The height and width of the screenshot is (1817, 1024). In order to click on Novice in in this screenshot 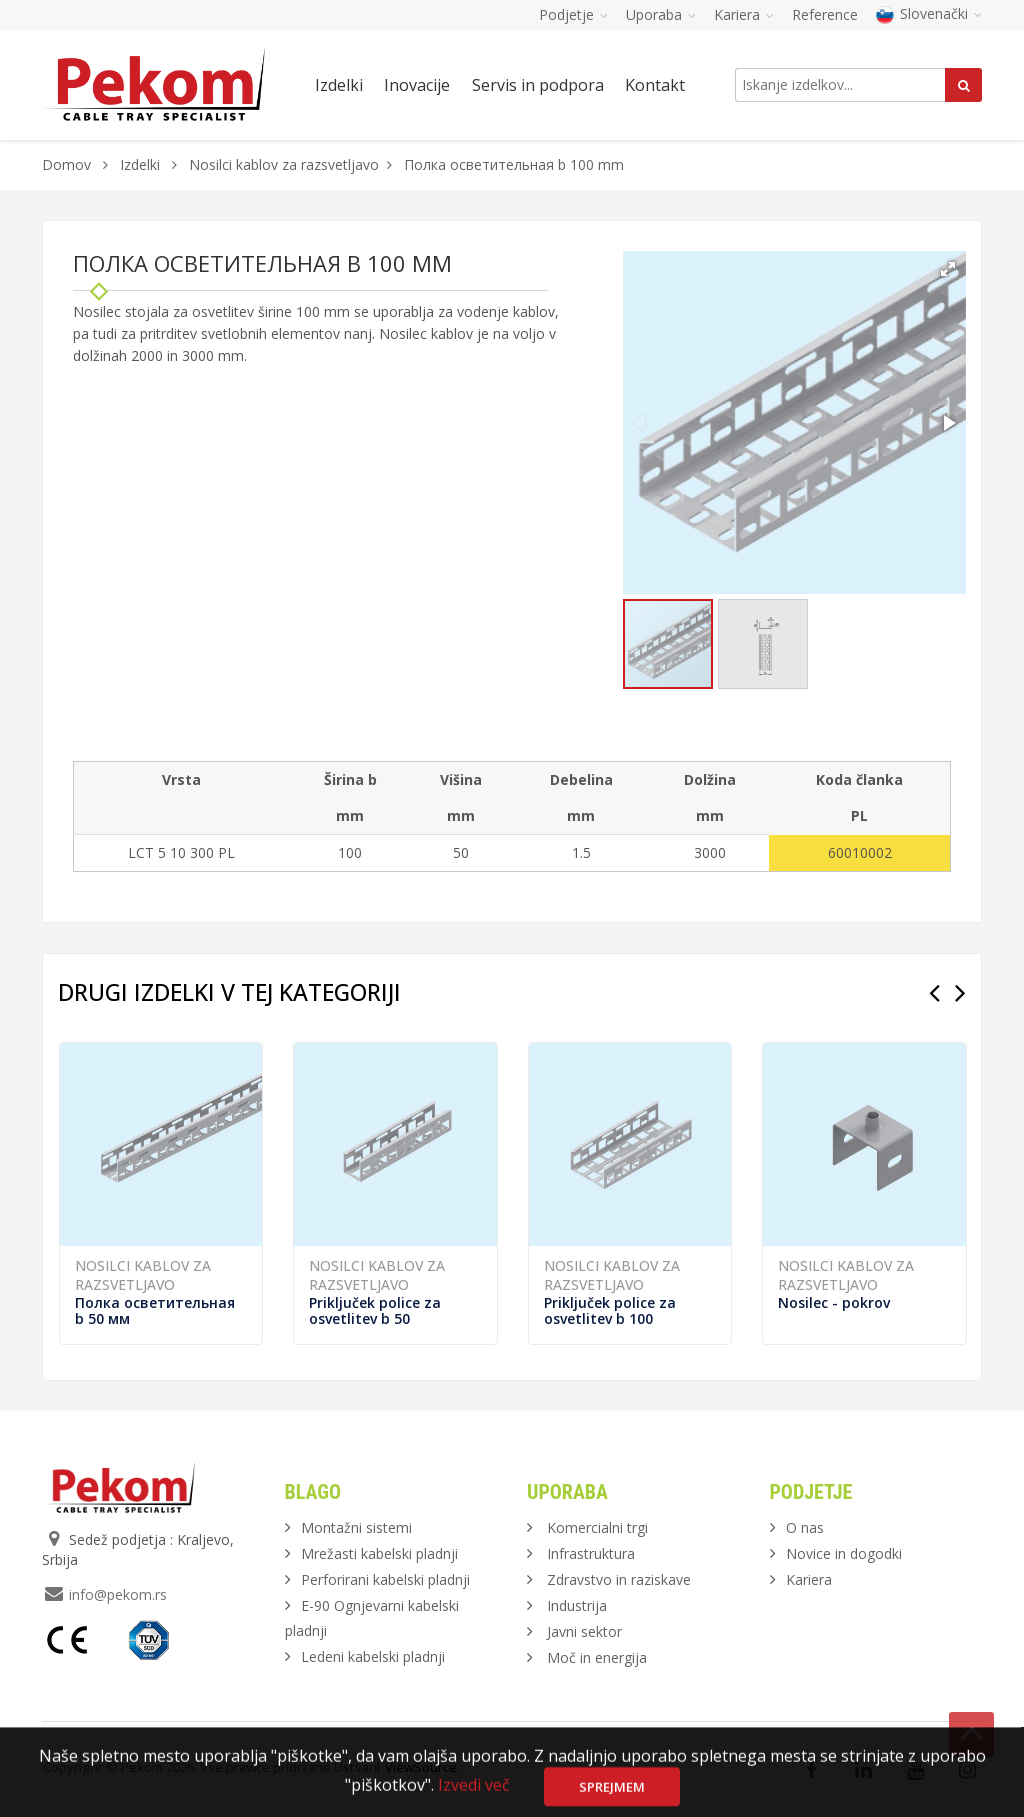, I will do `click(844, 1553)`.